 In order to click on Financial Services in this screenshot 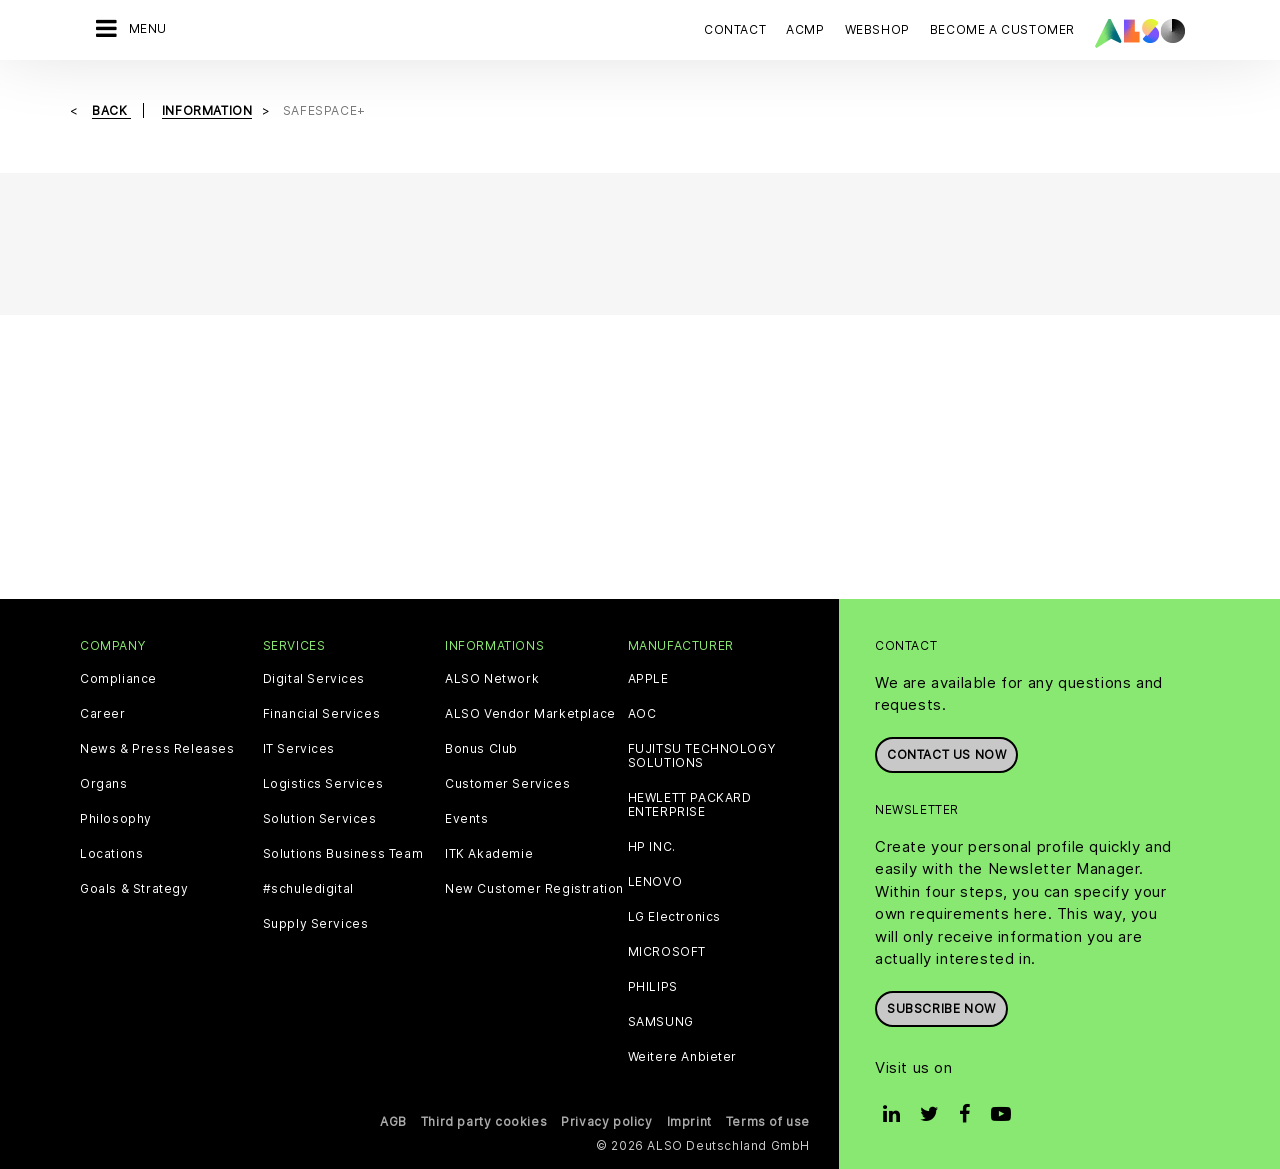, I will do `click(322, 714)`.